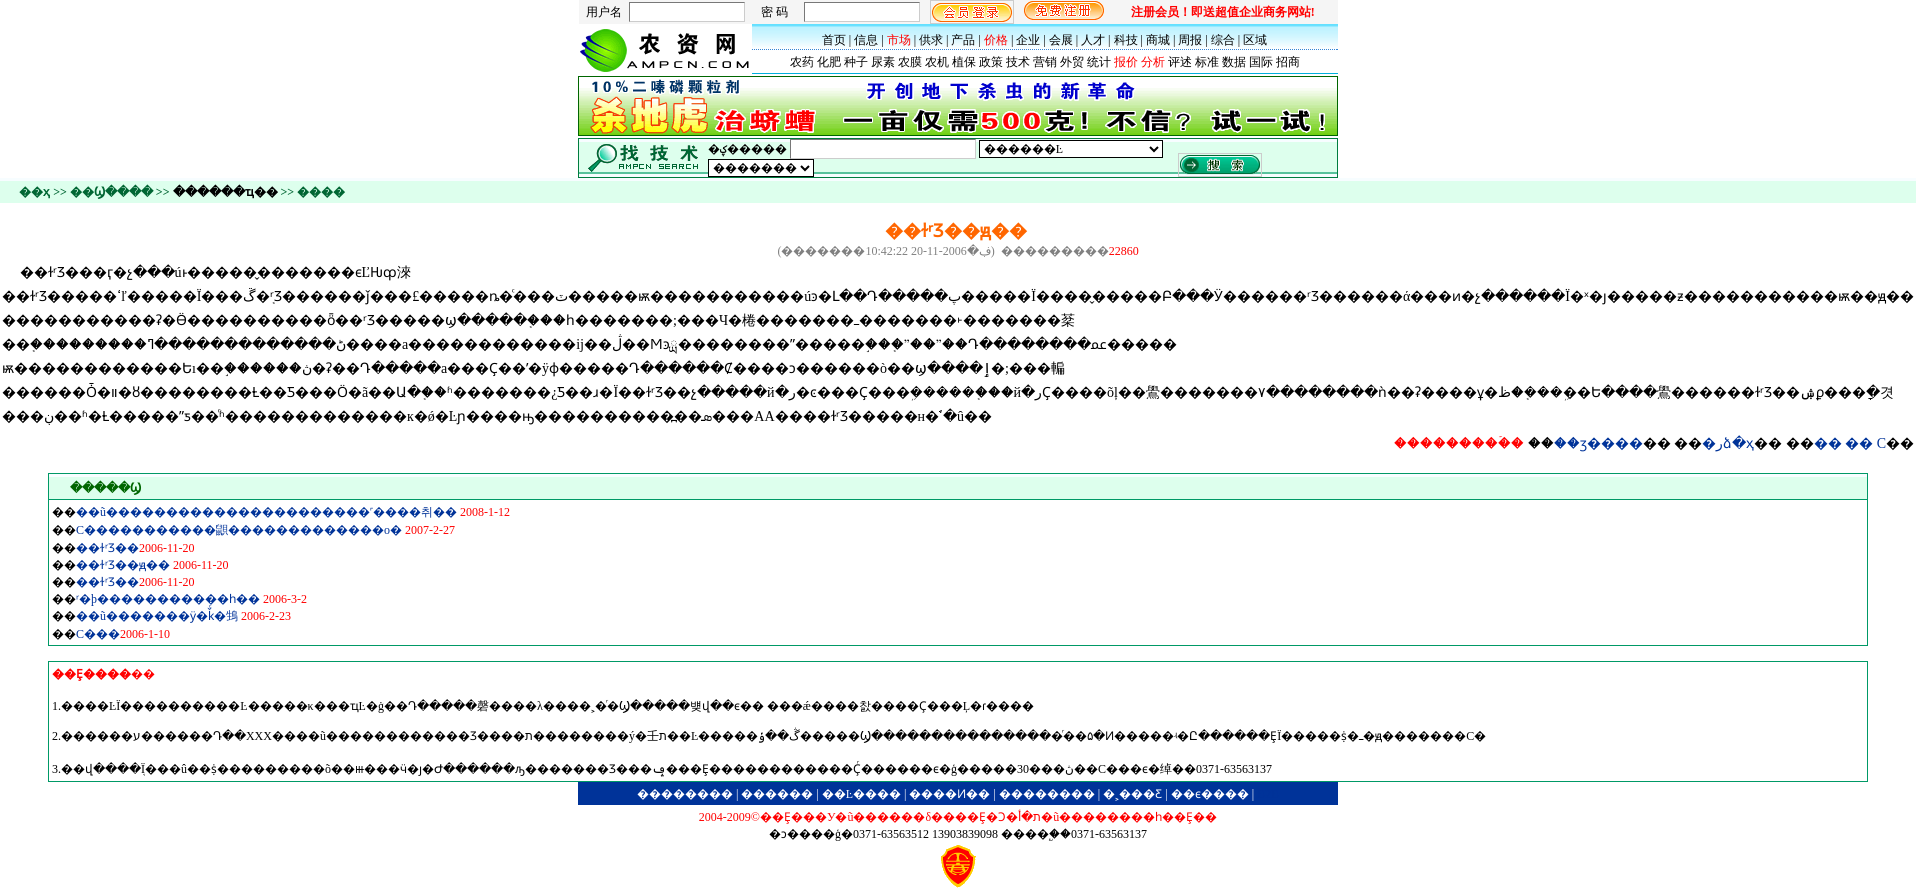 The width and height of the screenshot is (1916, 893). Describe the element at coordinates (1072, 62) in the screenshot. I see `外贸` at that location.